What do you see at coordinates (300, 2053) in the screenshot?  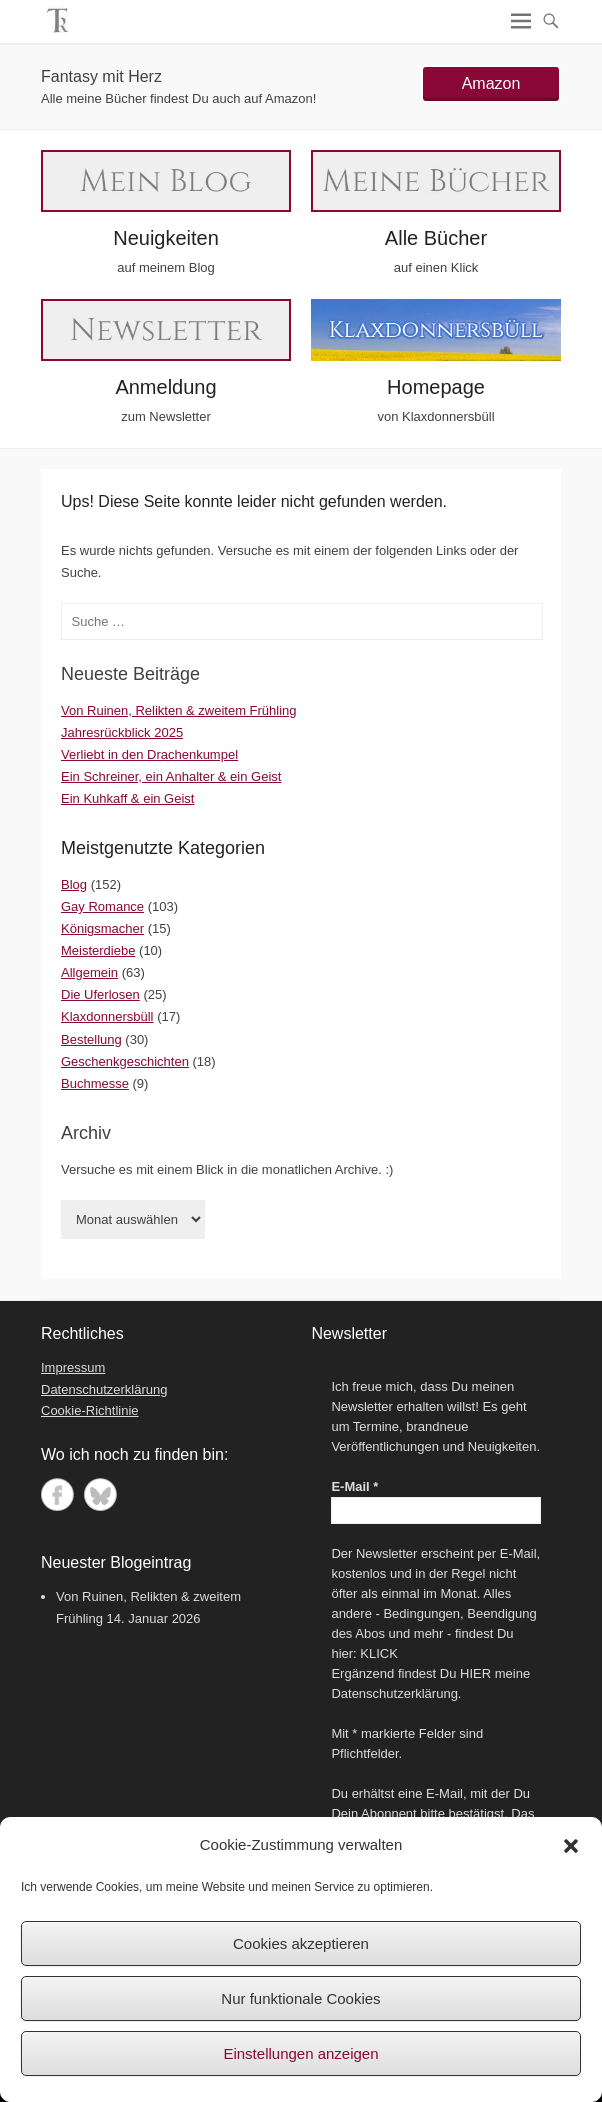 I see `Einstellungen anzeigen` at bounding box center [300, 2053].